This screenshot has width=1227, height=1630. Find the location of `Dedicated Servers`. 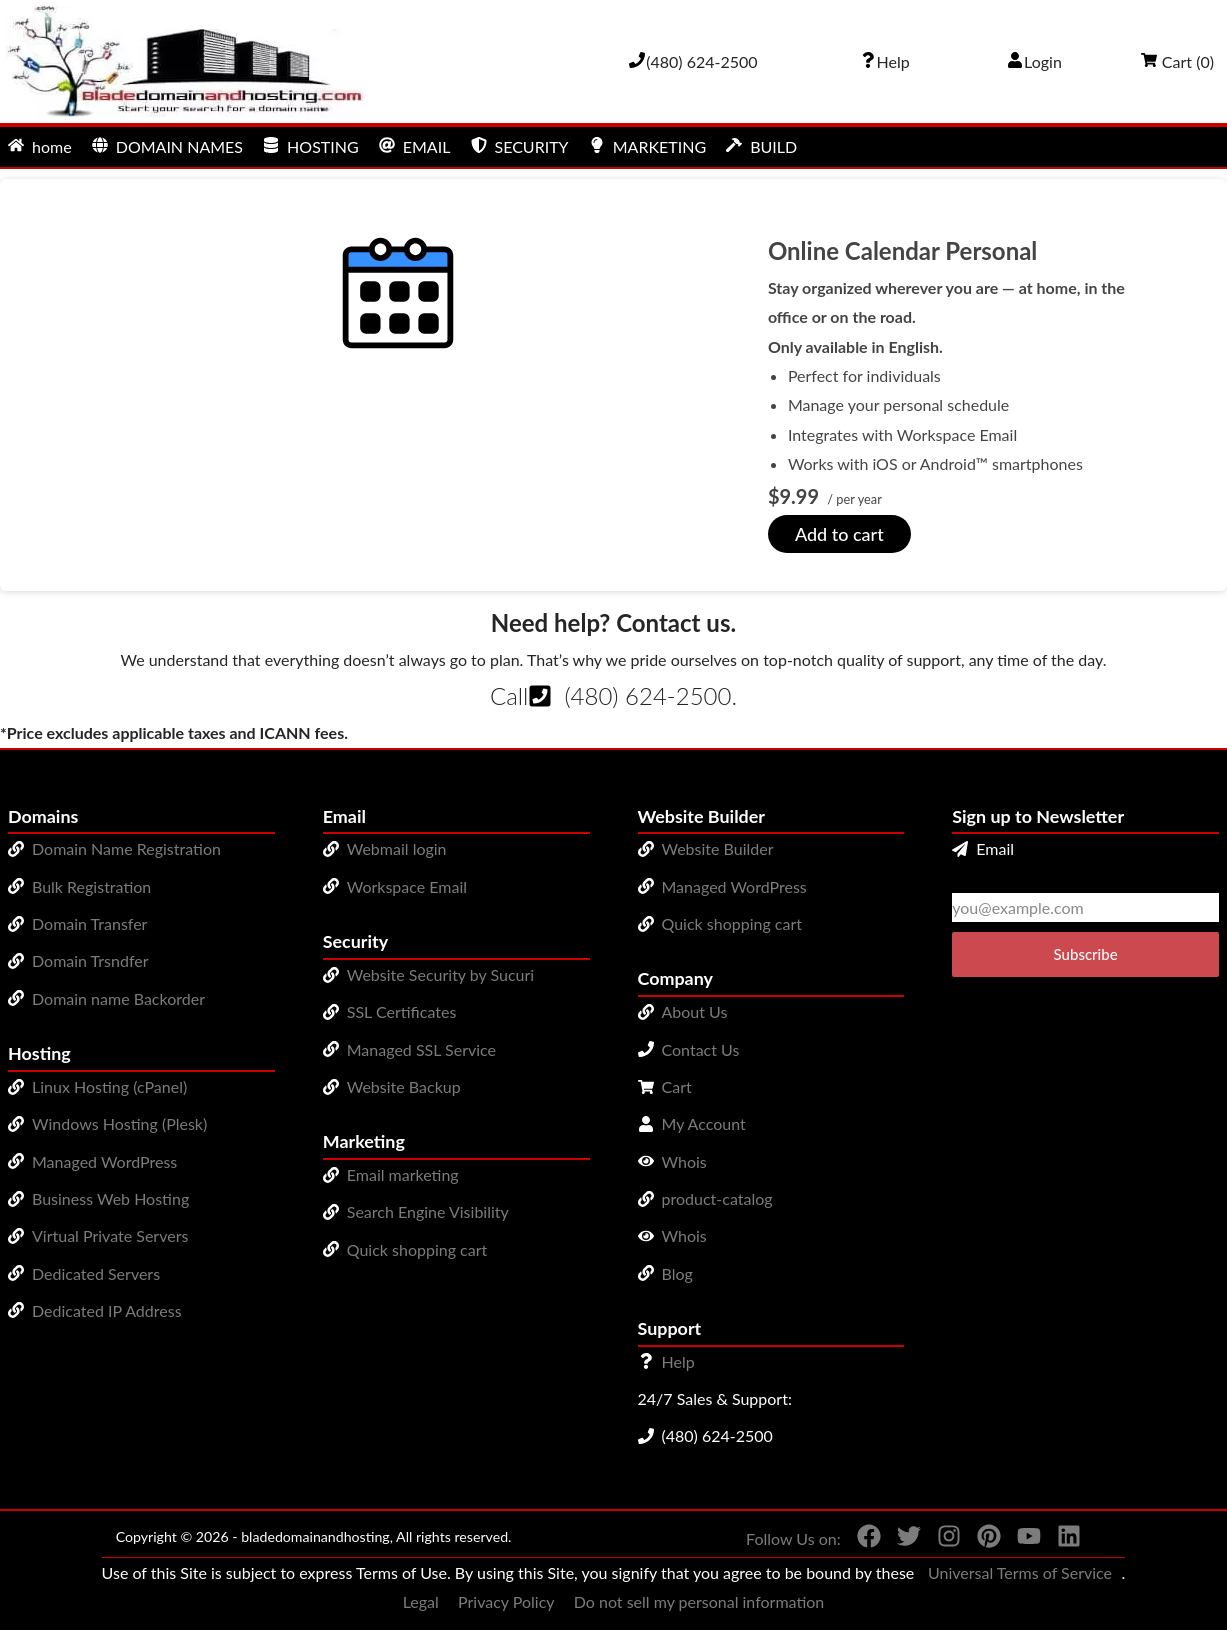

Dedicated Servers is located at coordinates (96, 1273).